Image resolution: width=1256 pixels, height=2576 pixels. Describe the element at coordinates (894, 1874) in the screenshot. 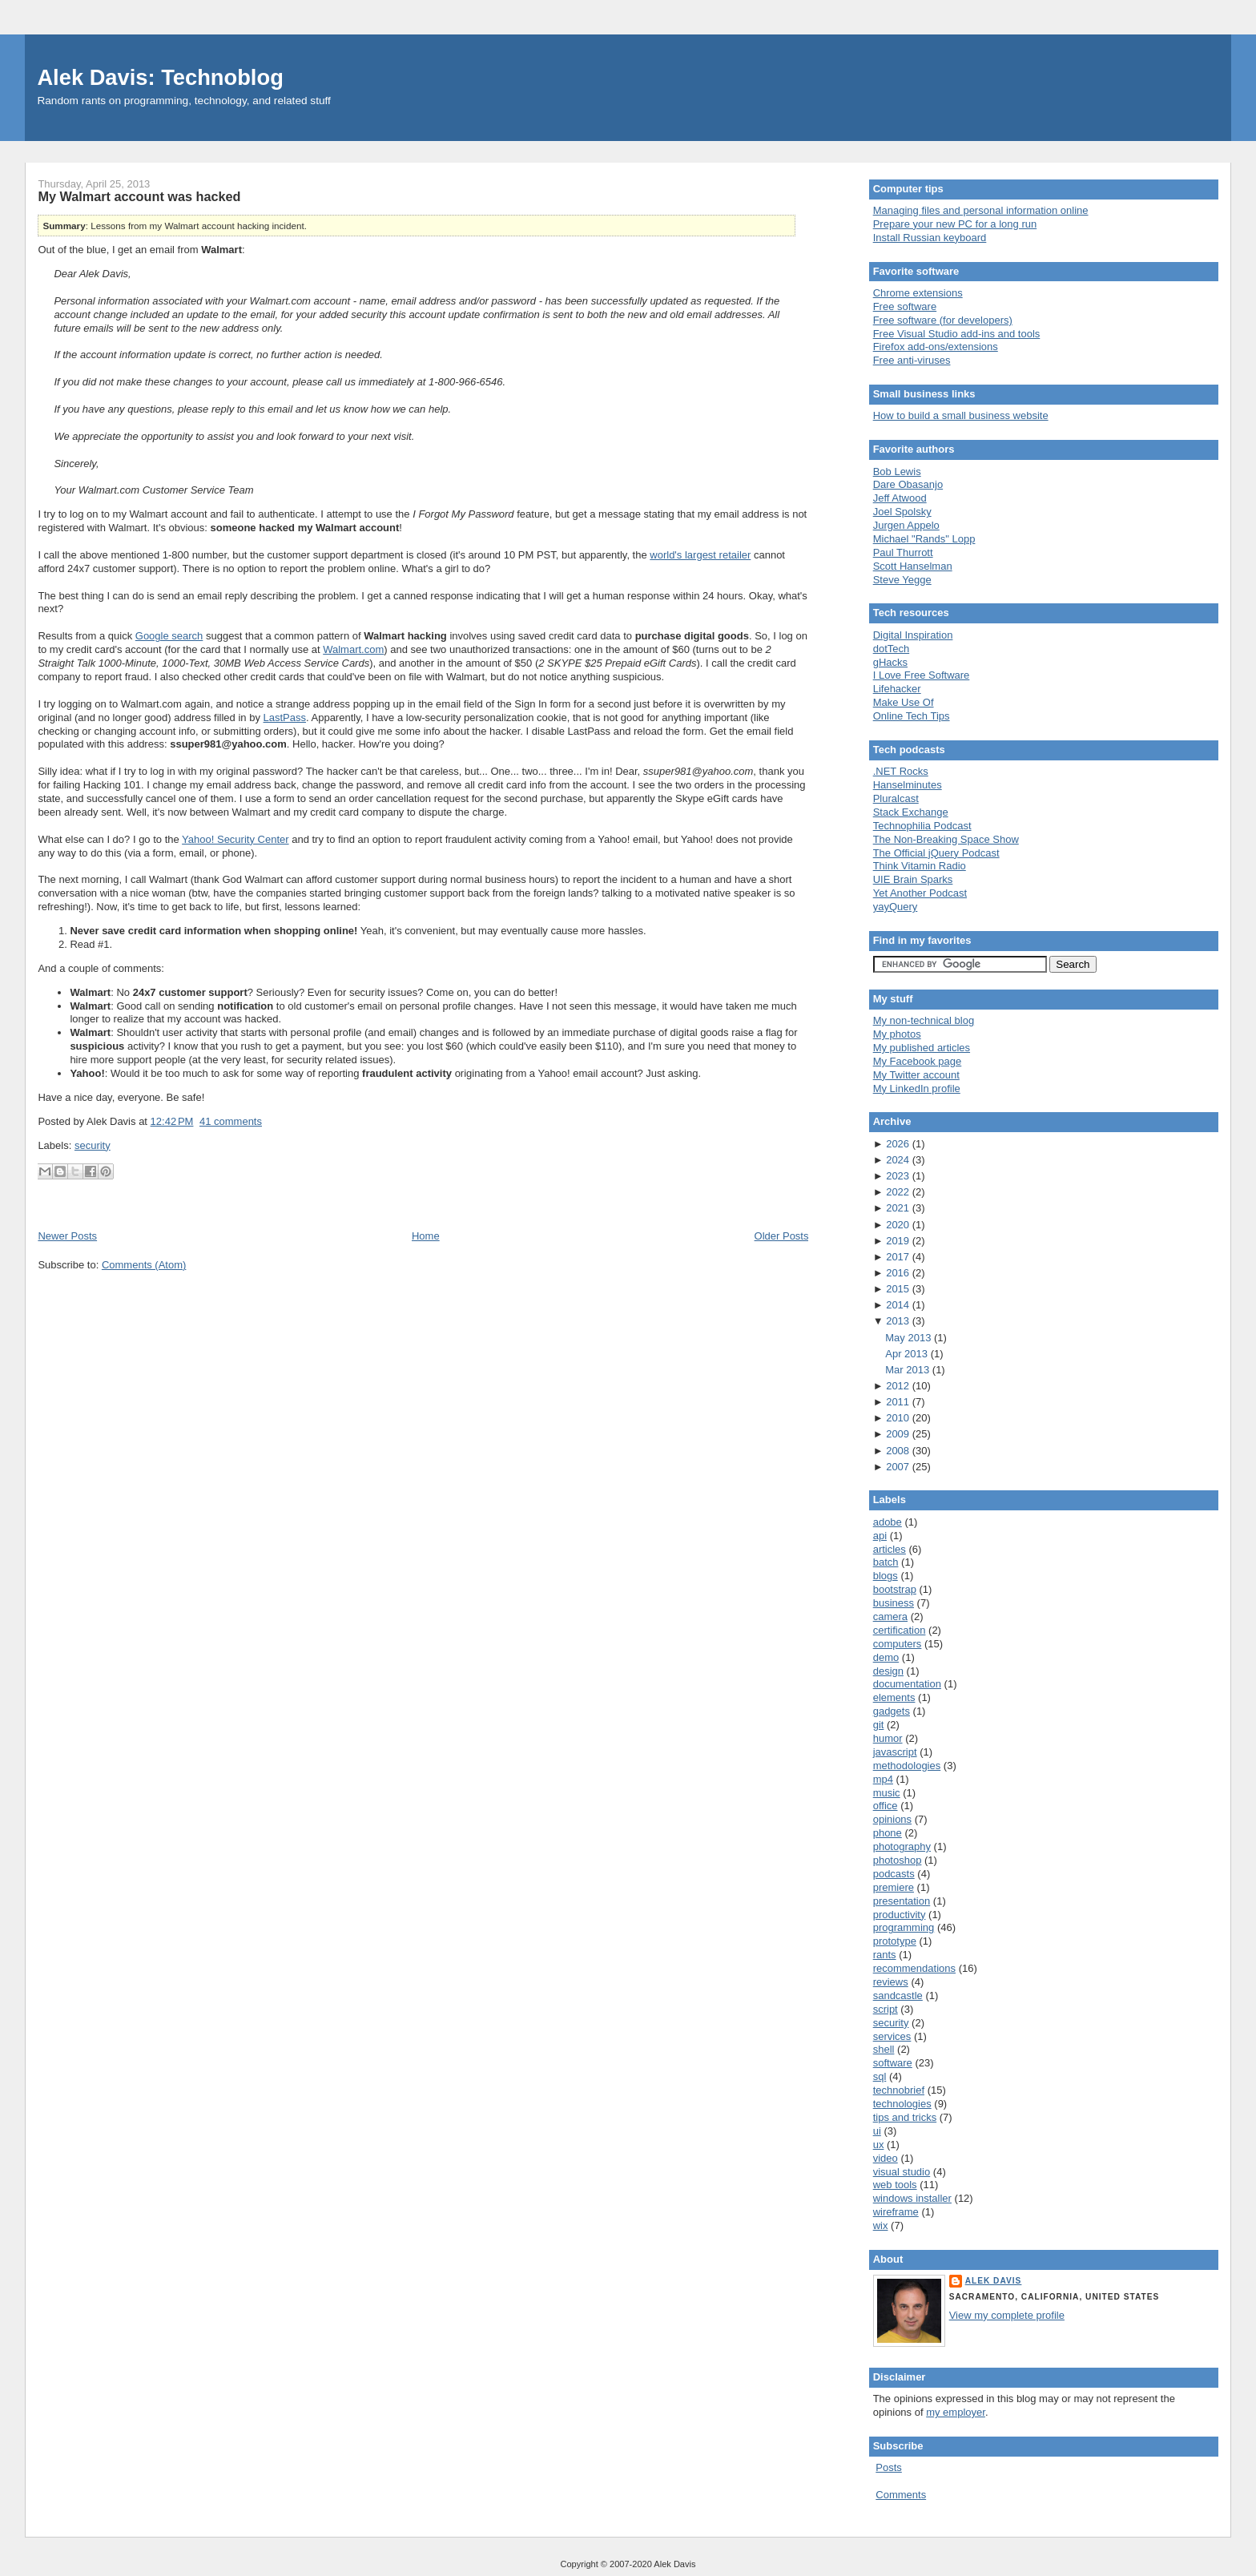

I see `podcasts` at that location.